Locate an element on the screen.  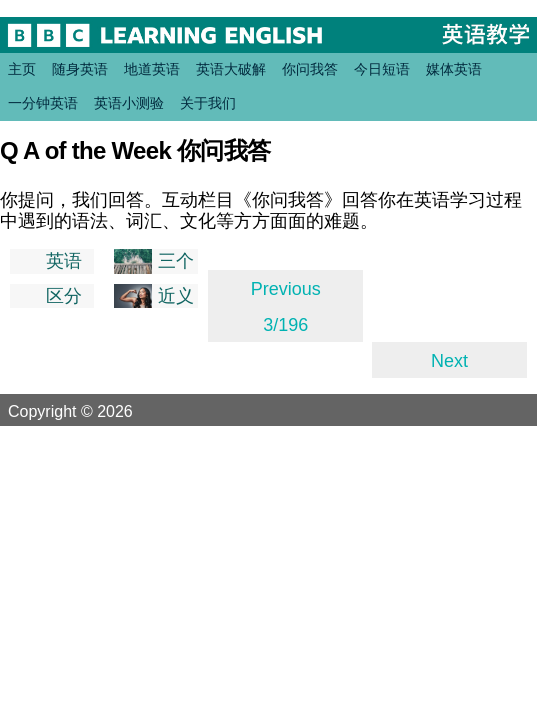
随身英语 is located at coordinates (80, 69).